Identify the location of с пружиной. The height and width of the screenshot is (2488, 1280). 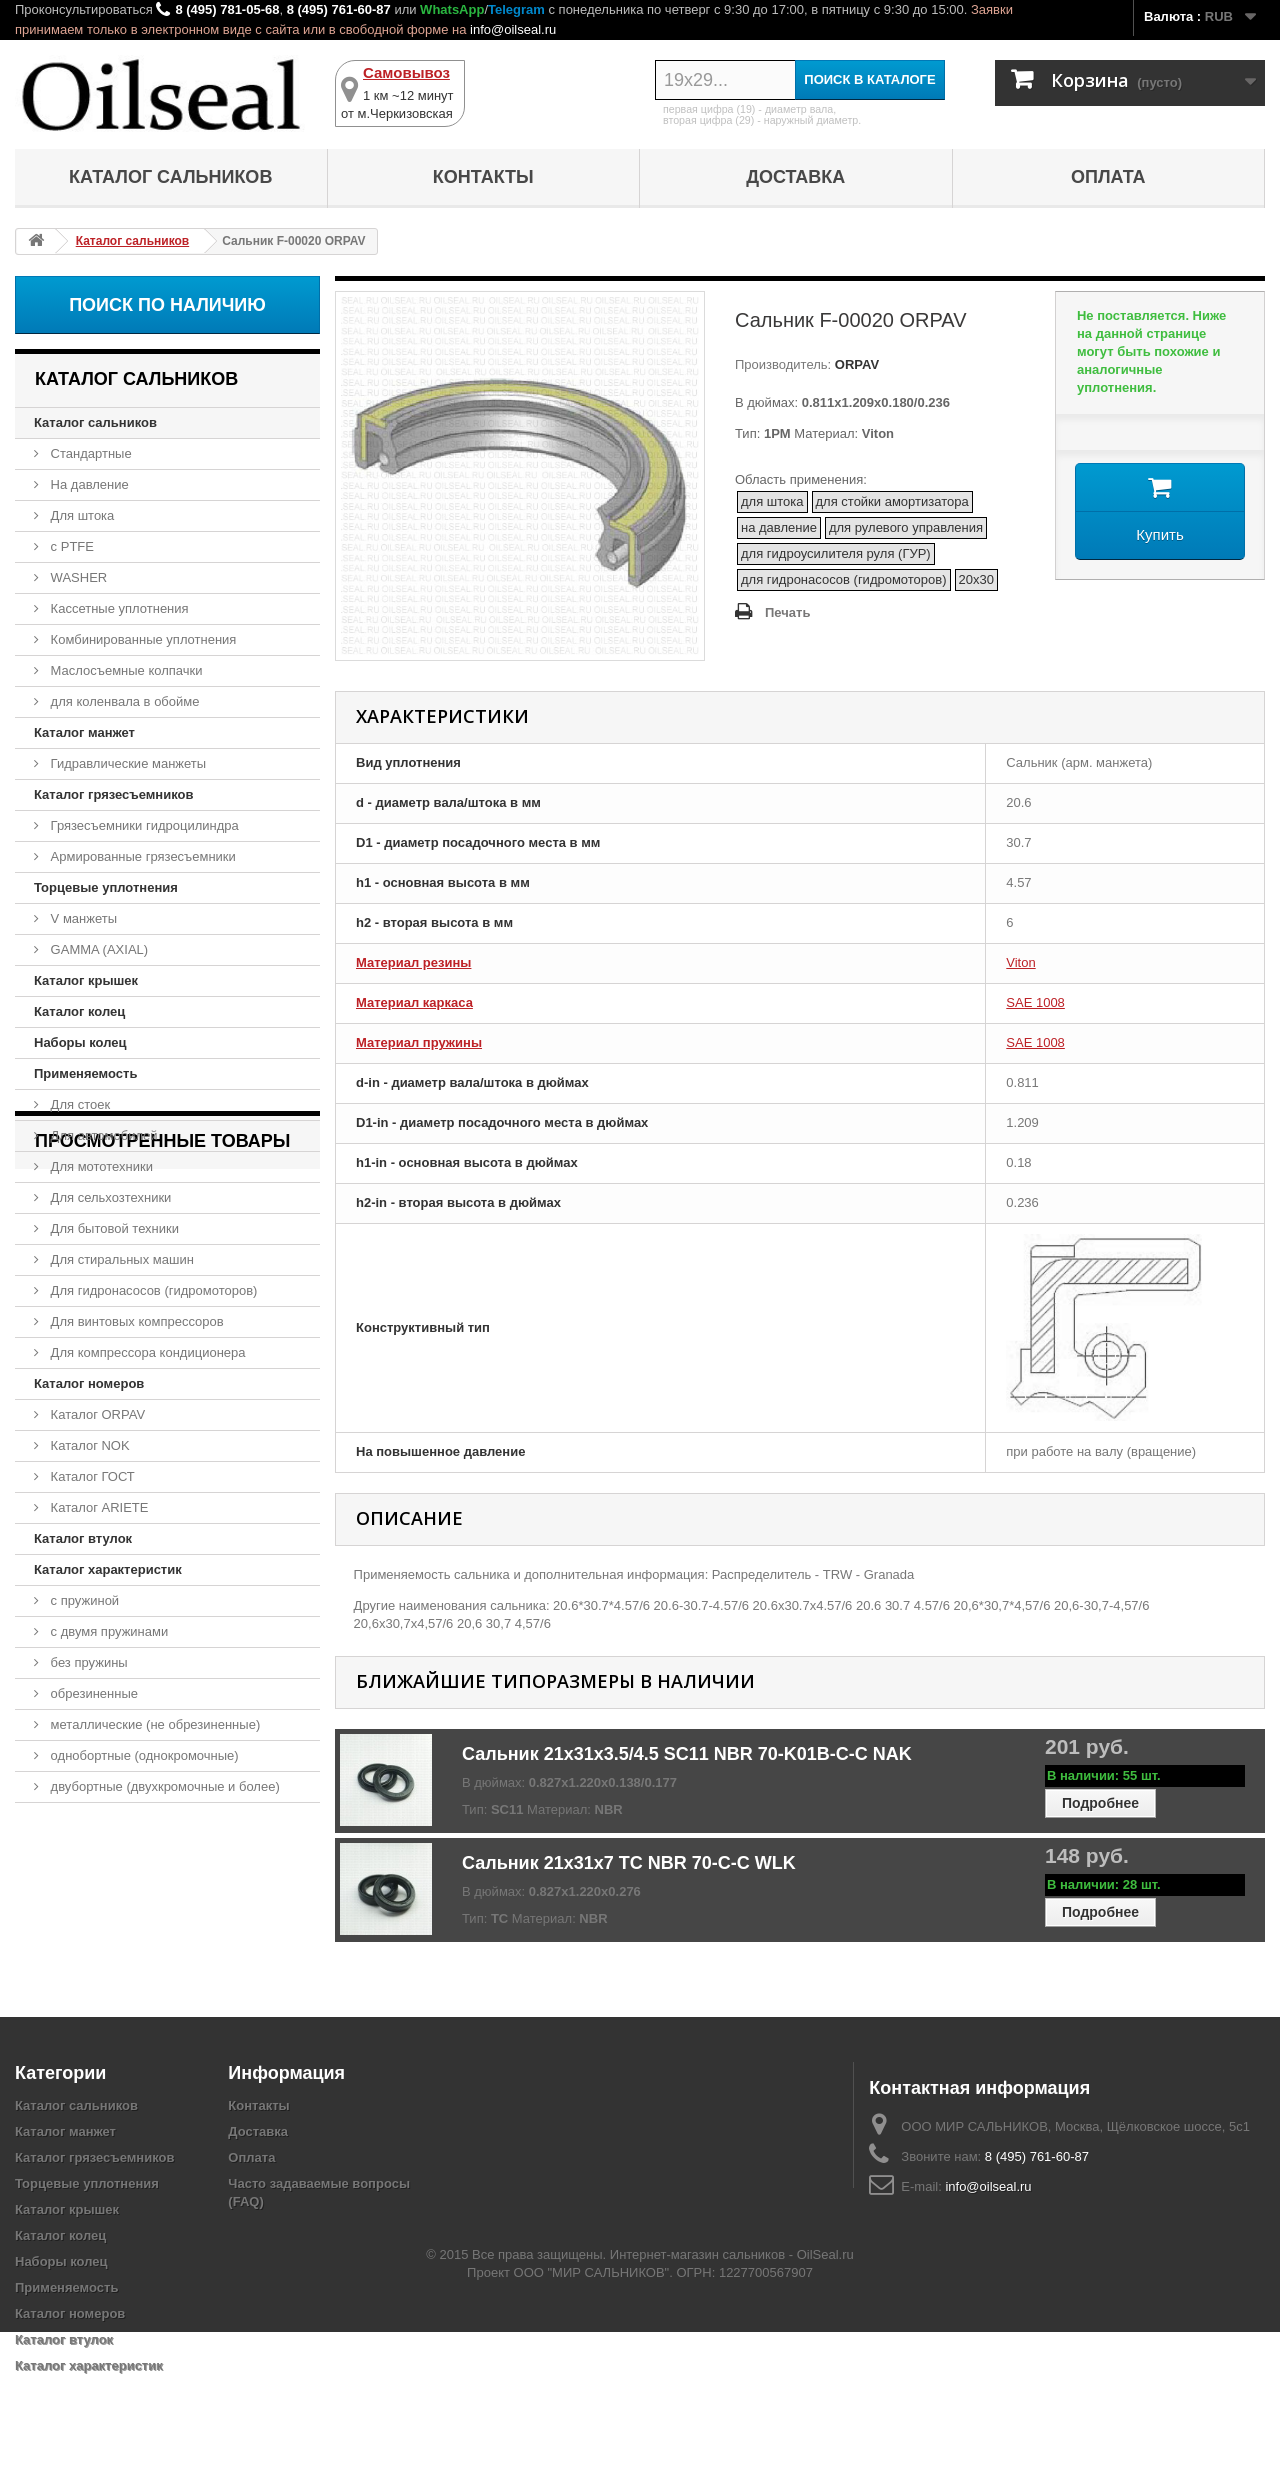
(83, 1600).